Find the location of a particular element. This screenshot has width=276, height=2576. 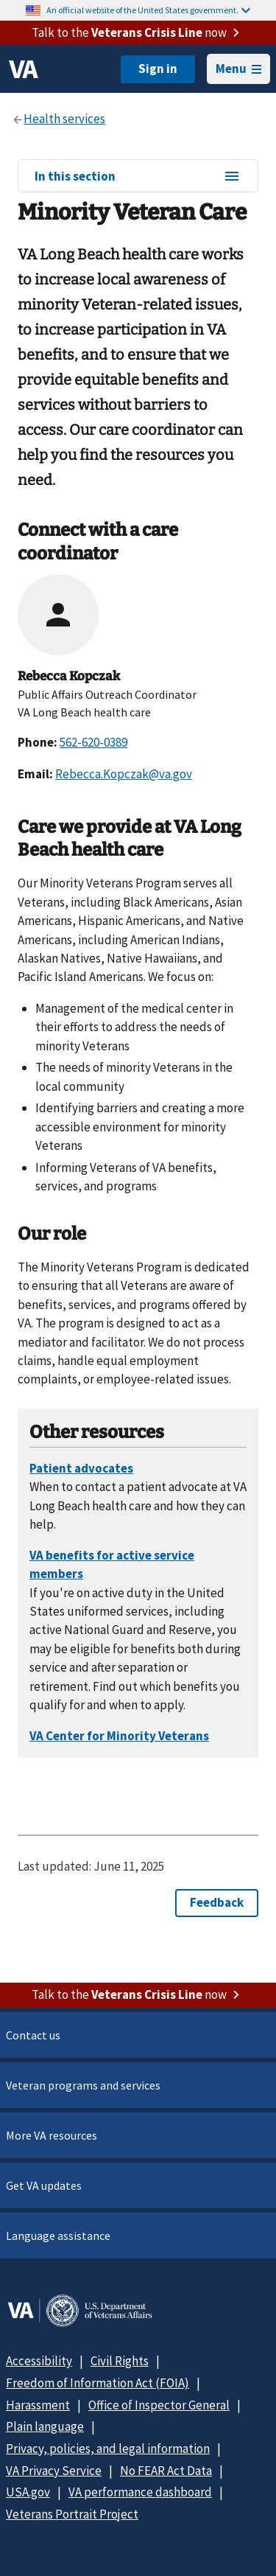

Civil Rights is located at coordinates (120, 2361).